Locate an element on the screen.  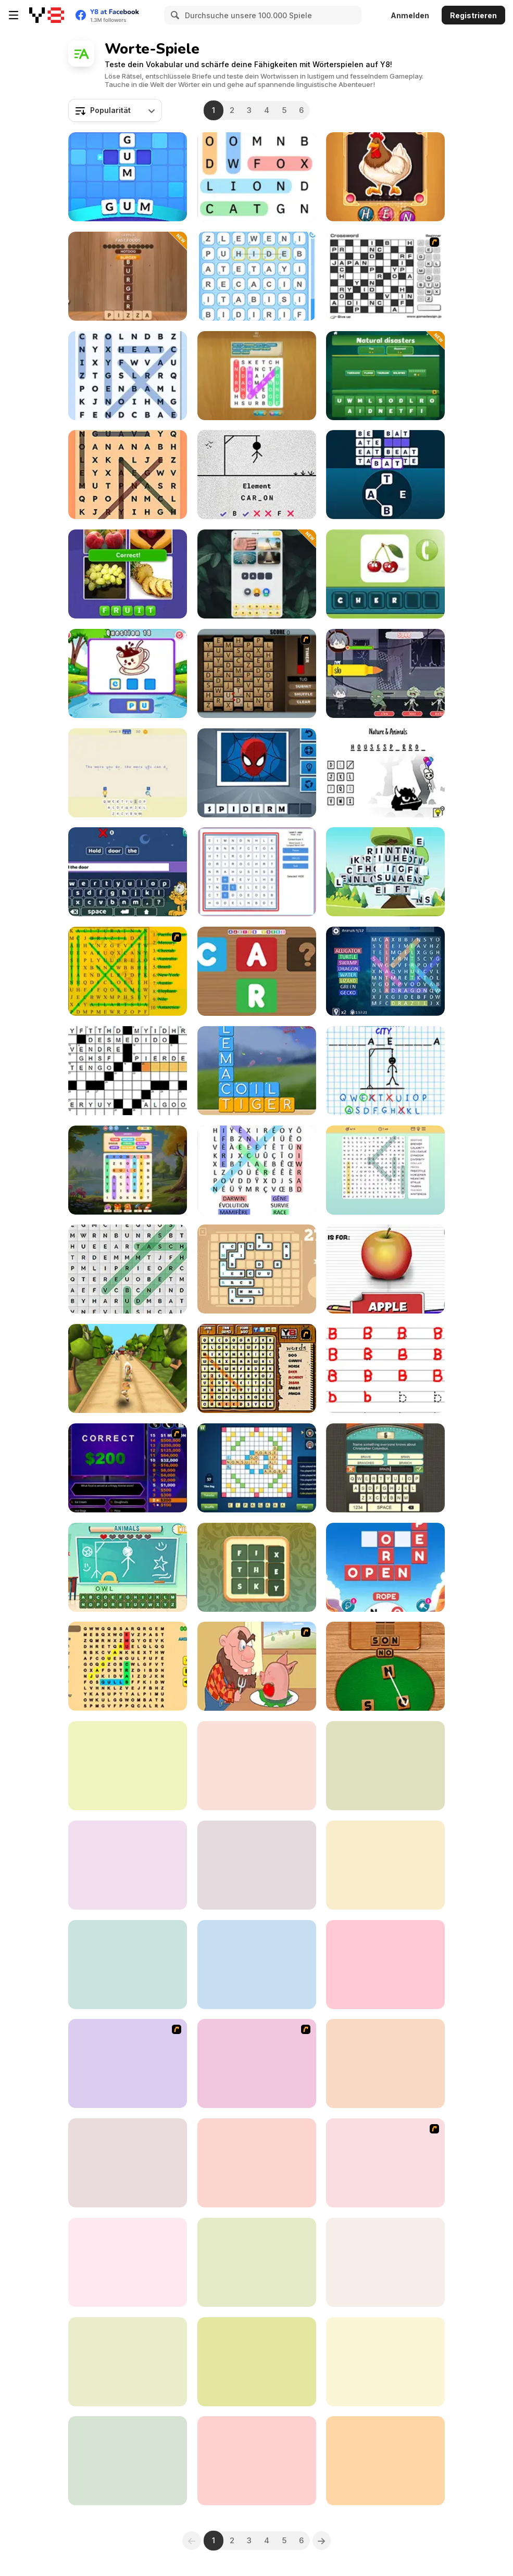
[Word Mania] is located at coordinates (127, 176).